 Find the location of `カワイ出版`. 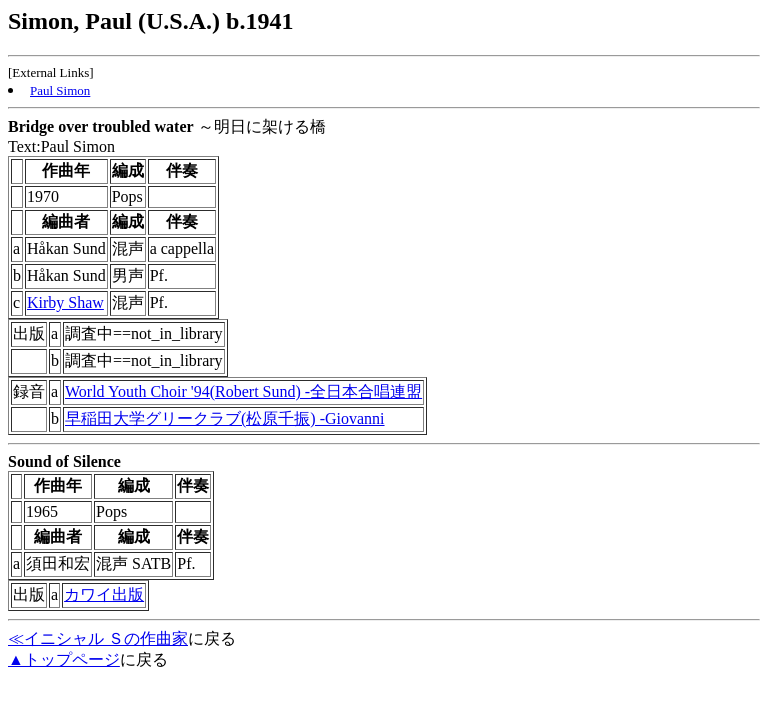

カワイ出版 is located at coordinates (104, 594).